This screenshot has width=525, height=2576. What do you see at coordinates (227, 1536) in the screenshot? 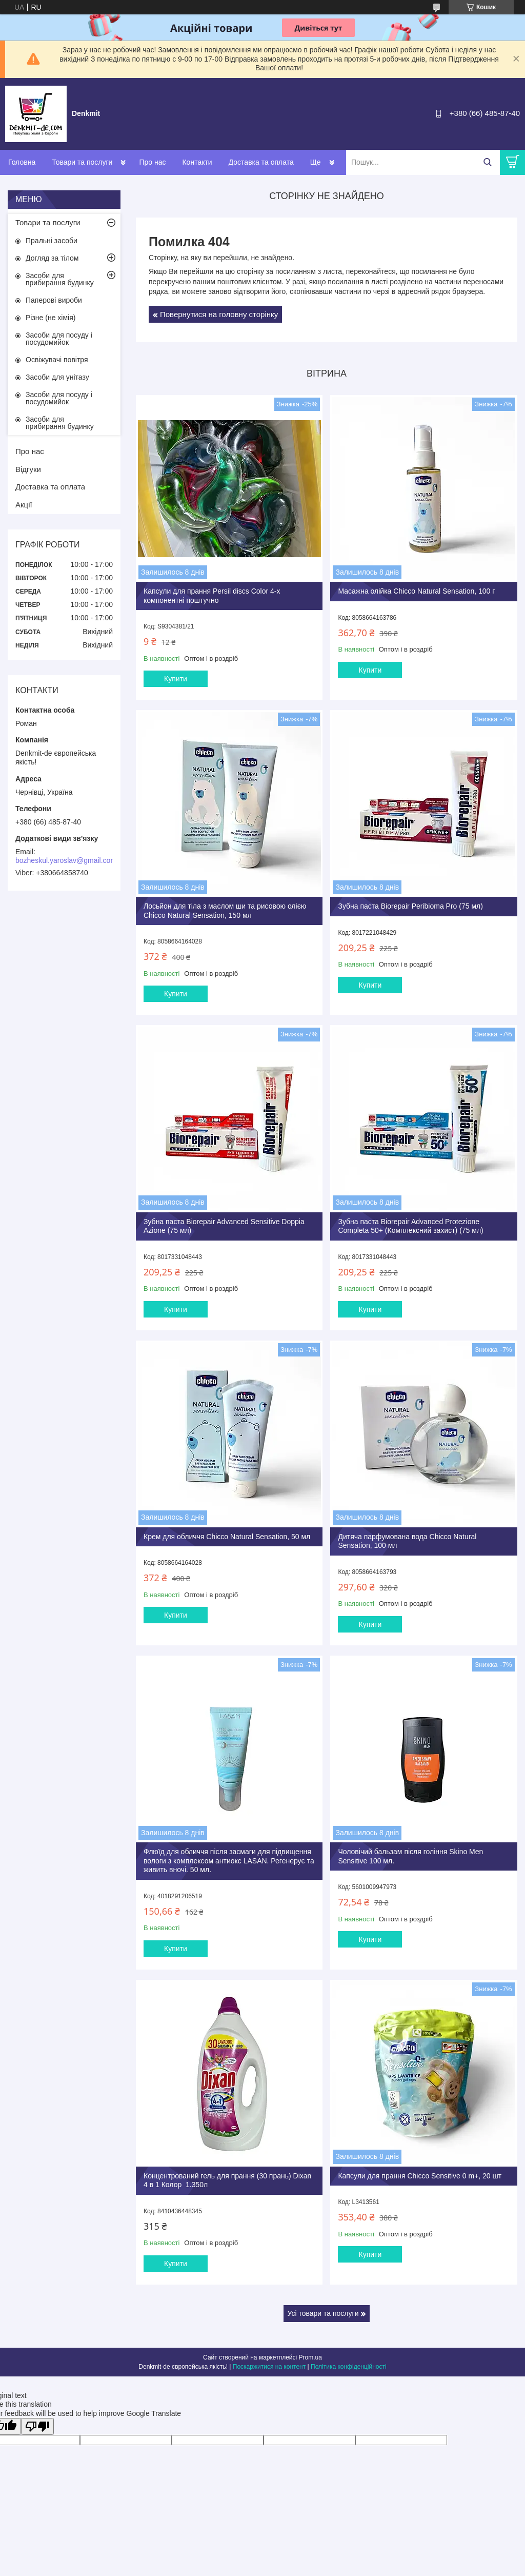
I see `Крем для обличчя Chicco Natural Sensation, 50 мл` at bounding box center [227, 1536].